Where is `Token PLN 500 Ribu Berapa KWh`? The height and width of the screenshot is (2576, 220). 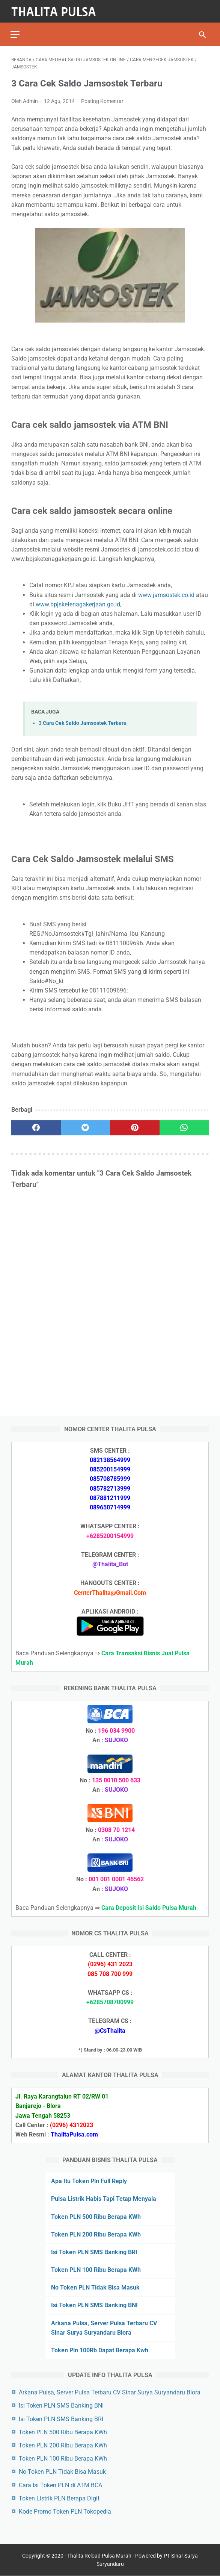
Token PLN 500 Ribu Berapa KWh is located at coordinates (96, 2216).